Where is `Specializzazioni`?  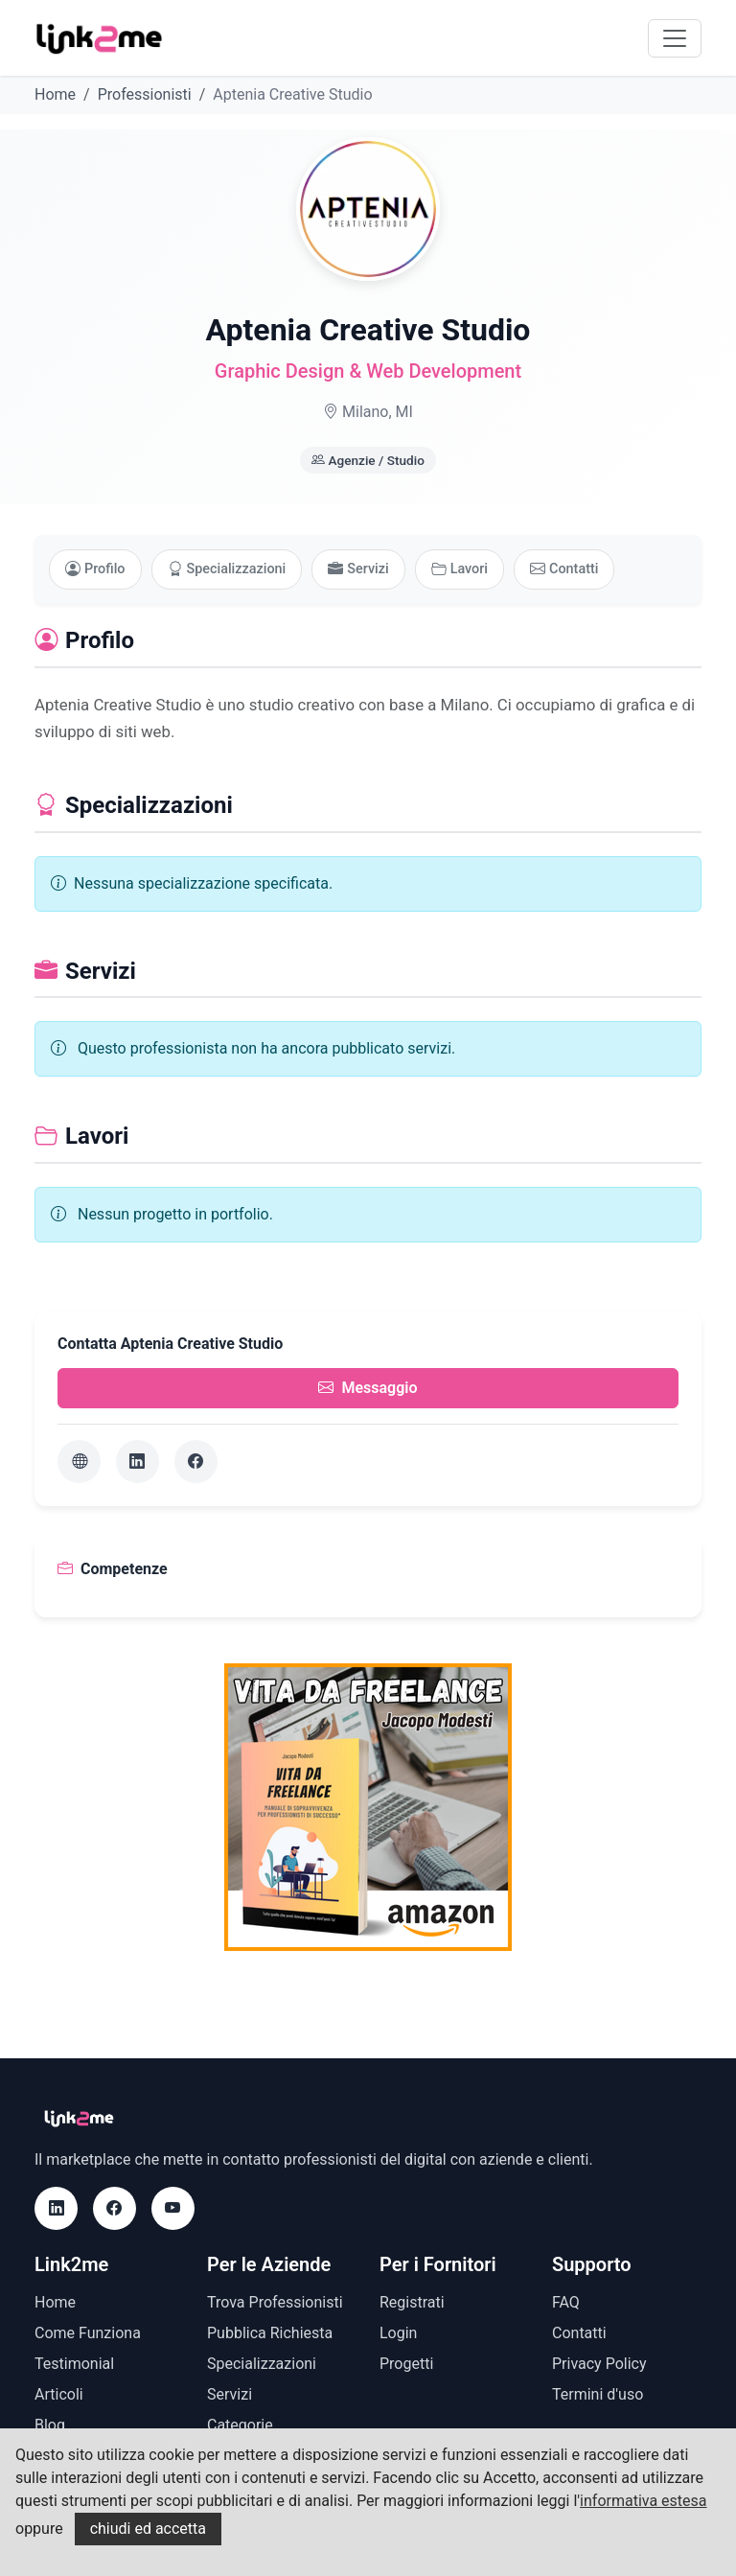
Specializzazioni is located at coordinates (227, 569).